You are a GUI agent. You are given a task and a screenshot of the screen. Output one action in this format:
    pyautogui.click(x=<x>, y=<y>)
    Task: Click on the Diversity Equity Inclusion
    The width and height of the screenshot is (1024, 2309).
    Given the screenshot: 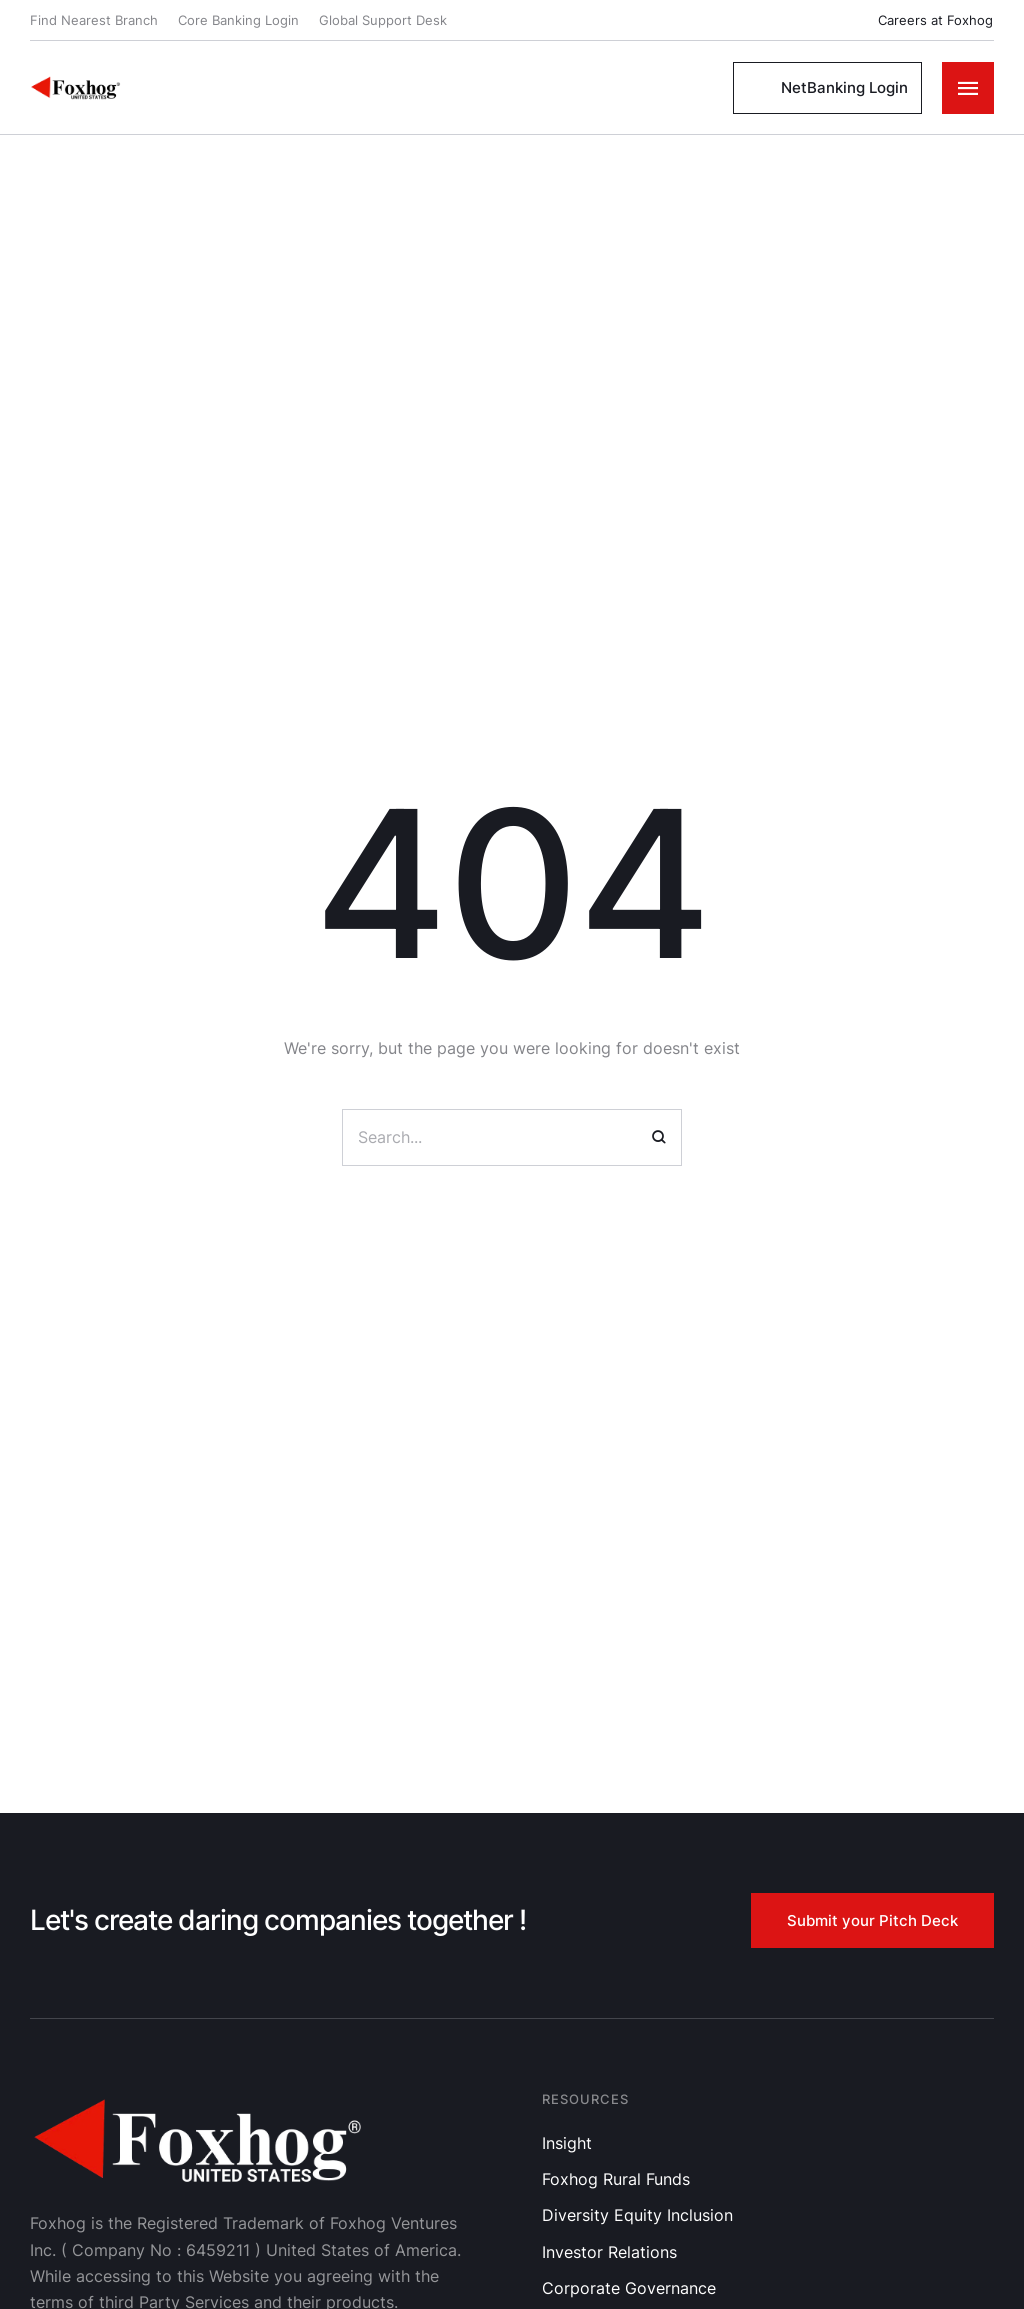 What is the action you would take?
    pyautogui.click(x=637, y=2215)
    